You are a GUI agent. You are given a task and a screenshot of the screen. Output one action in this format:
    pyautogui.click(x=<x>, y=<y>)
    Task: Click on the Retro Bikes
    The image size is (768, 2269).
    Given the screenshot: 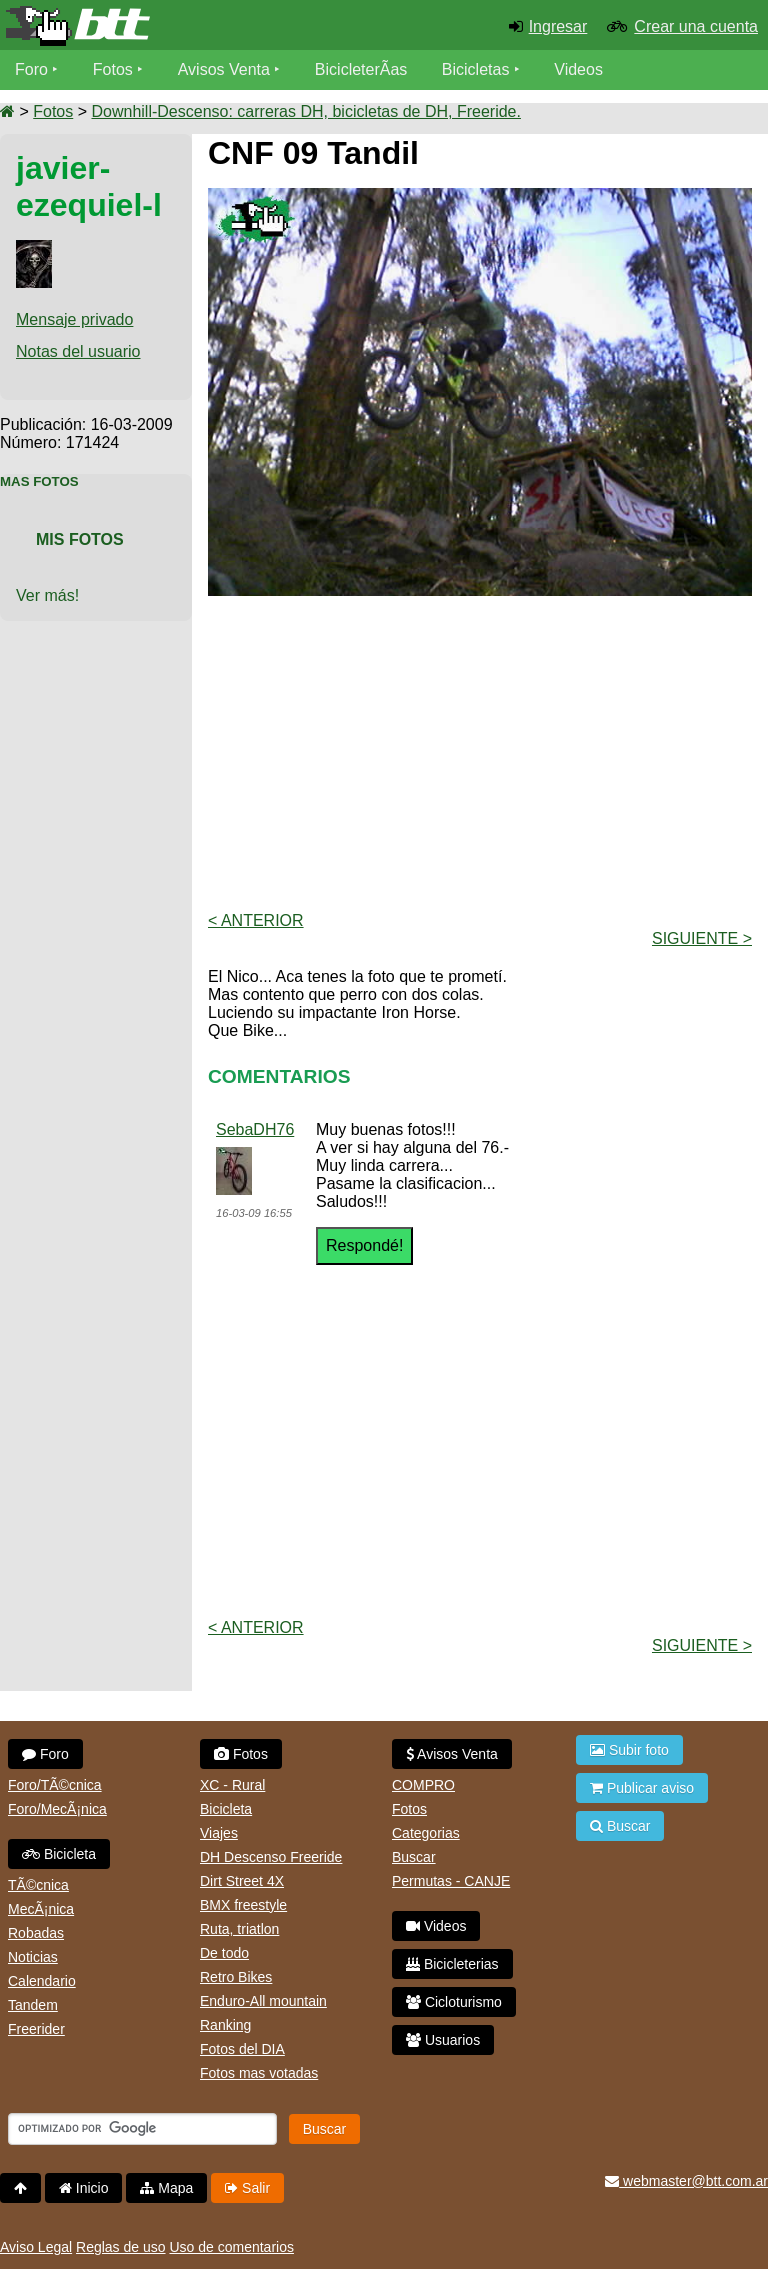 What is the action you would take?
    pyautogui.click(x=236, y=1977)
    